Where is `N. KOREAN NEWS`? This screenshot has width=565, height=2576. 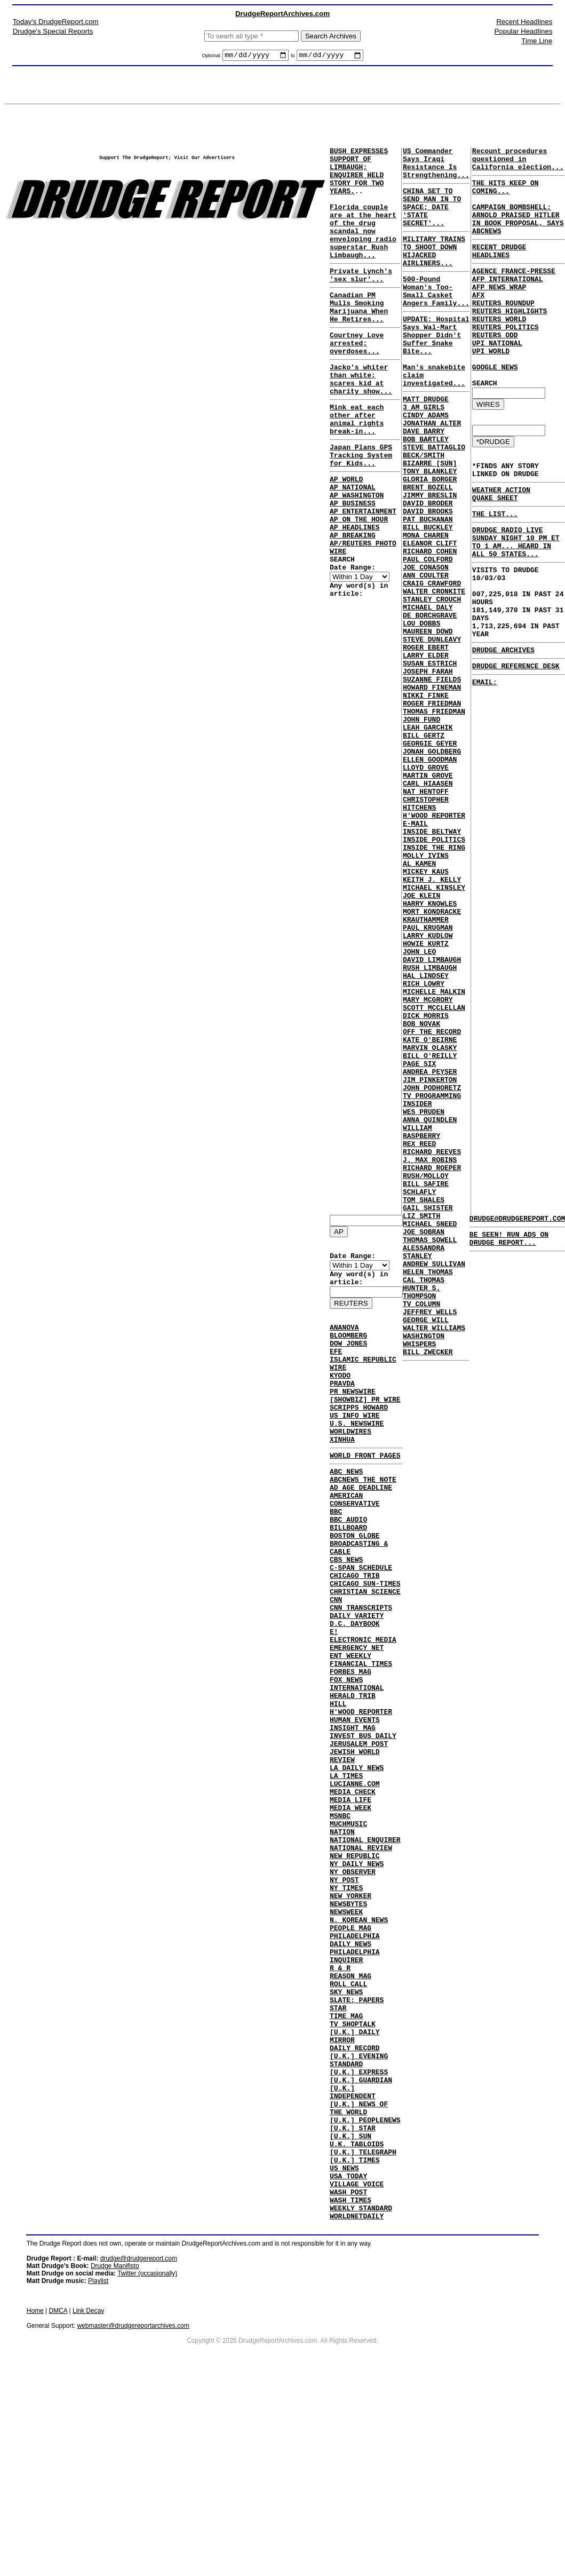 N. KOREAN NEWS is located at coordinates (359, 2046).